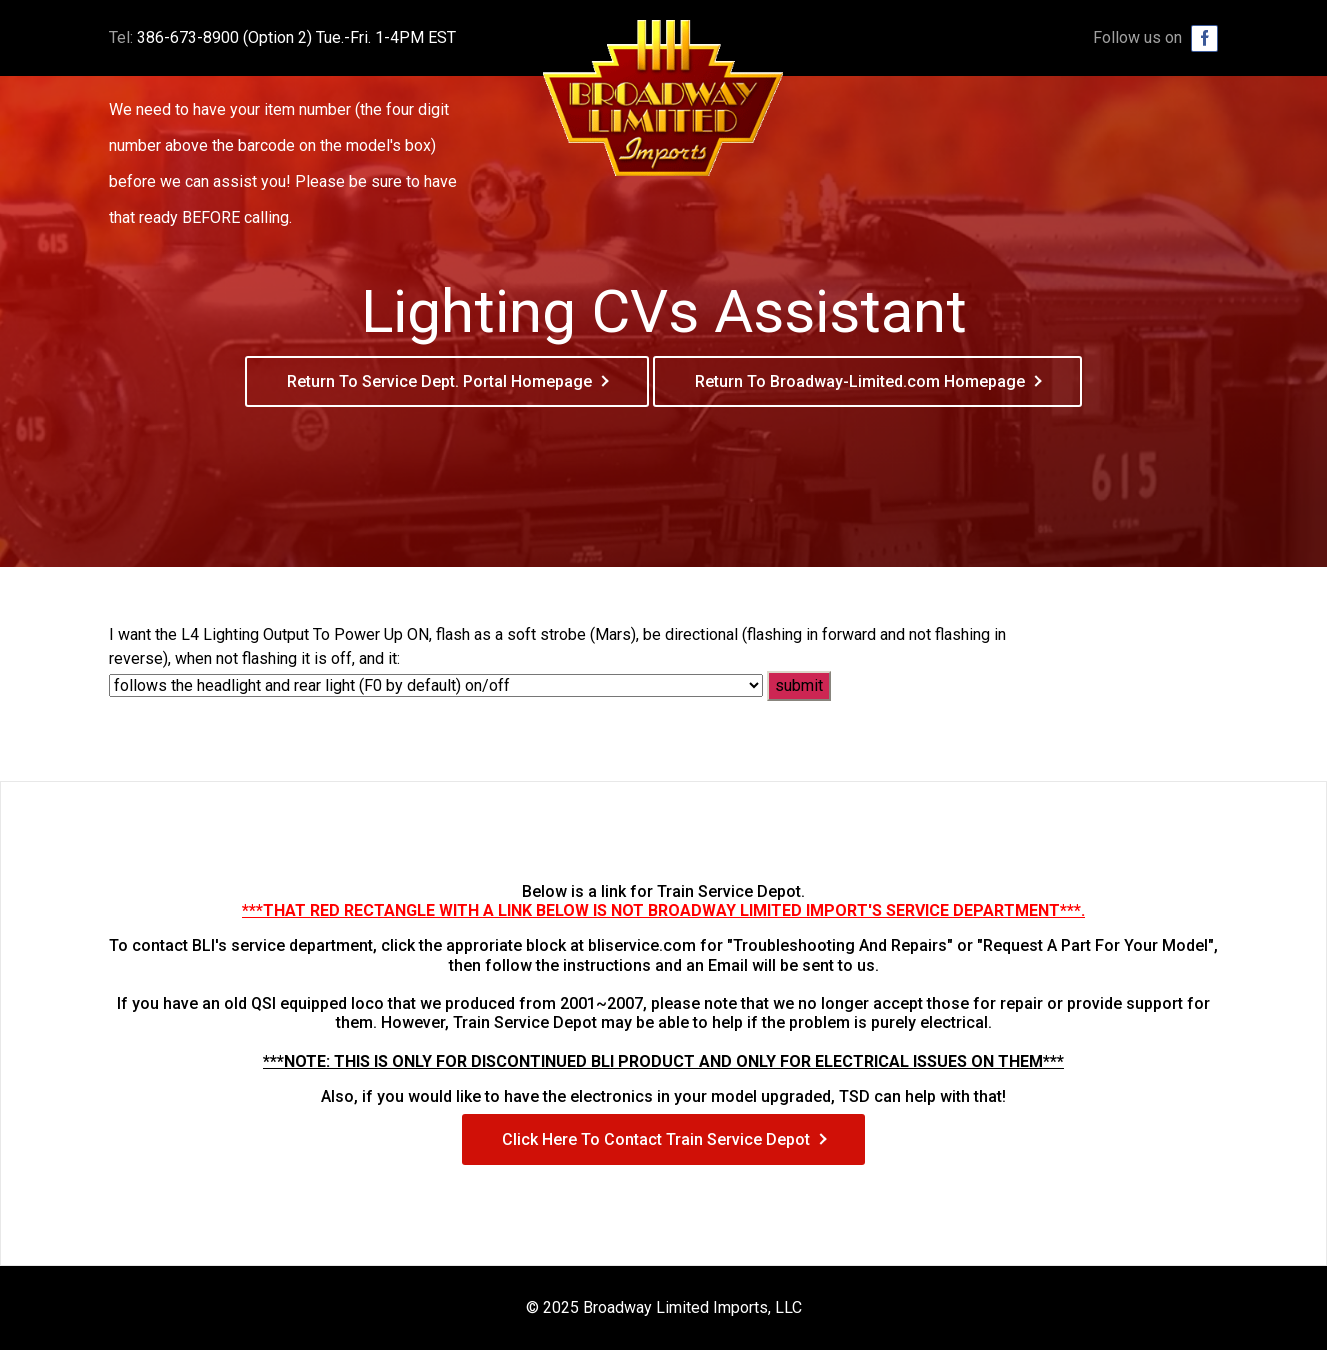 The image size is (1327, 1350). I want to click on Return To Service Dept. Portal Homepage, so click(439, 381).